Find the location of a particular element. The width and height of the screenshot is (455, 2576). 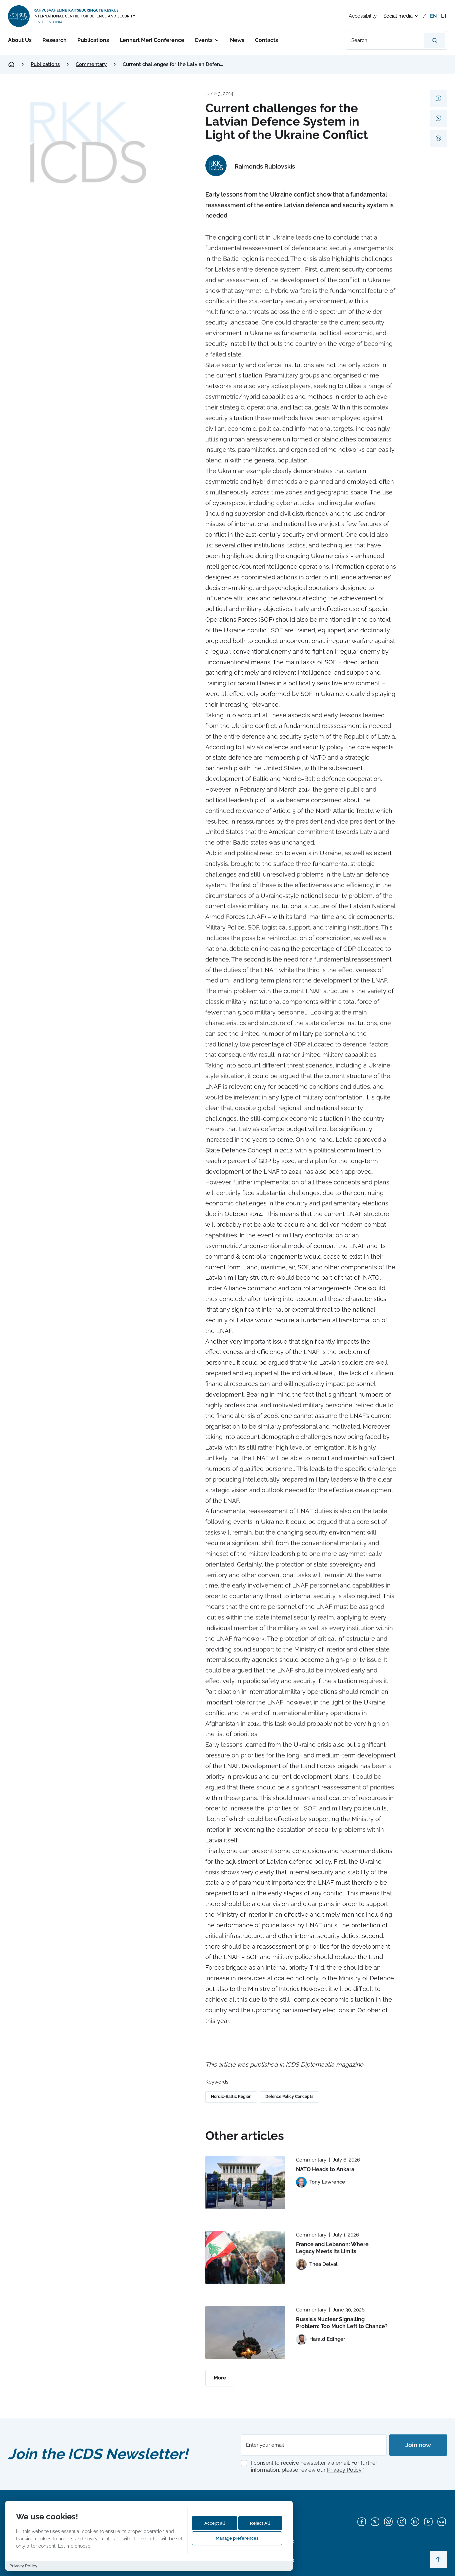

Research is located at coordinates (54, 40).